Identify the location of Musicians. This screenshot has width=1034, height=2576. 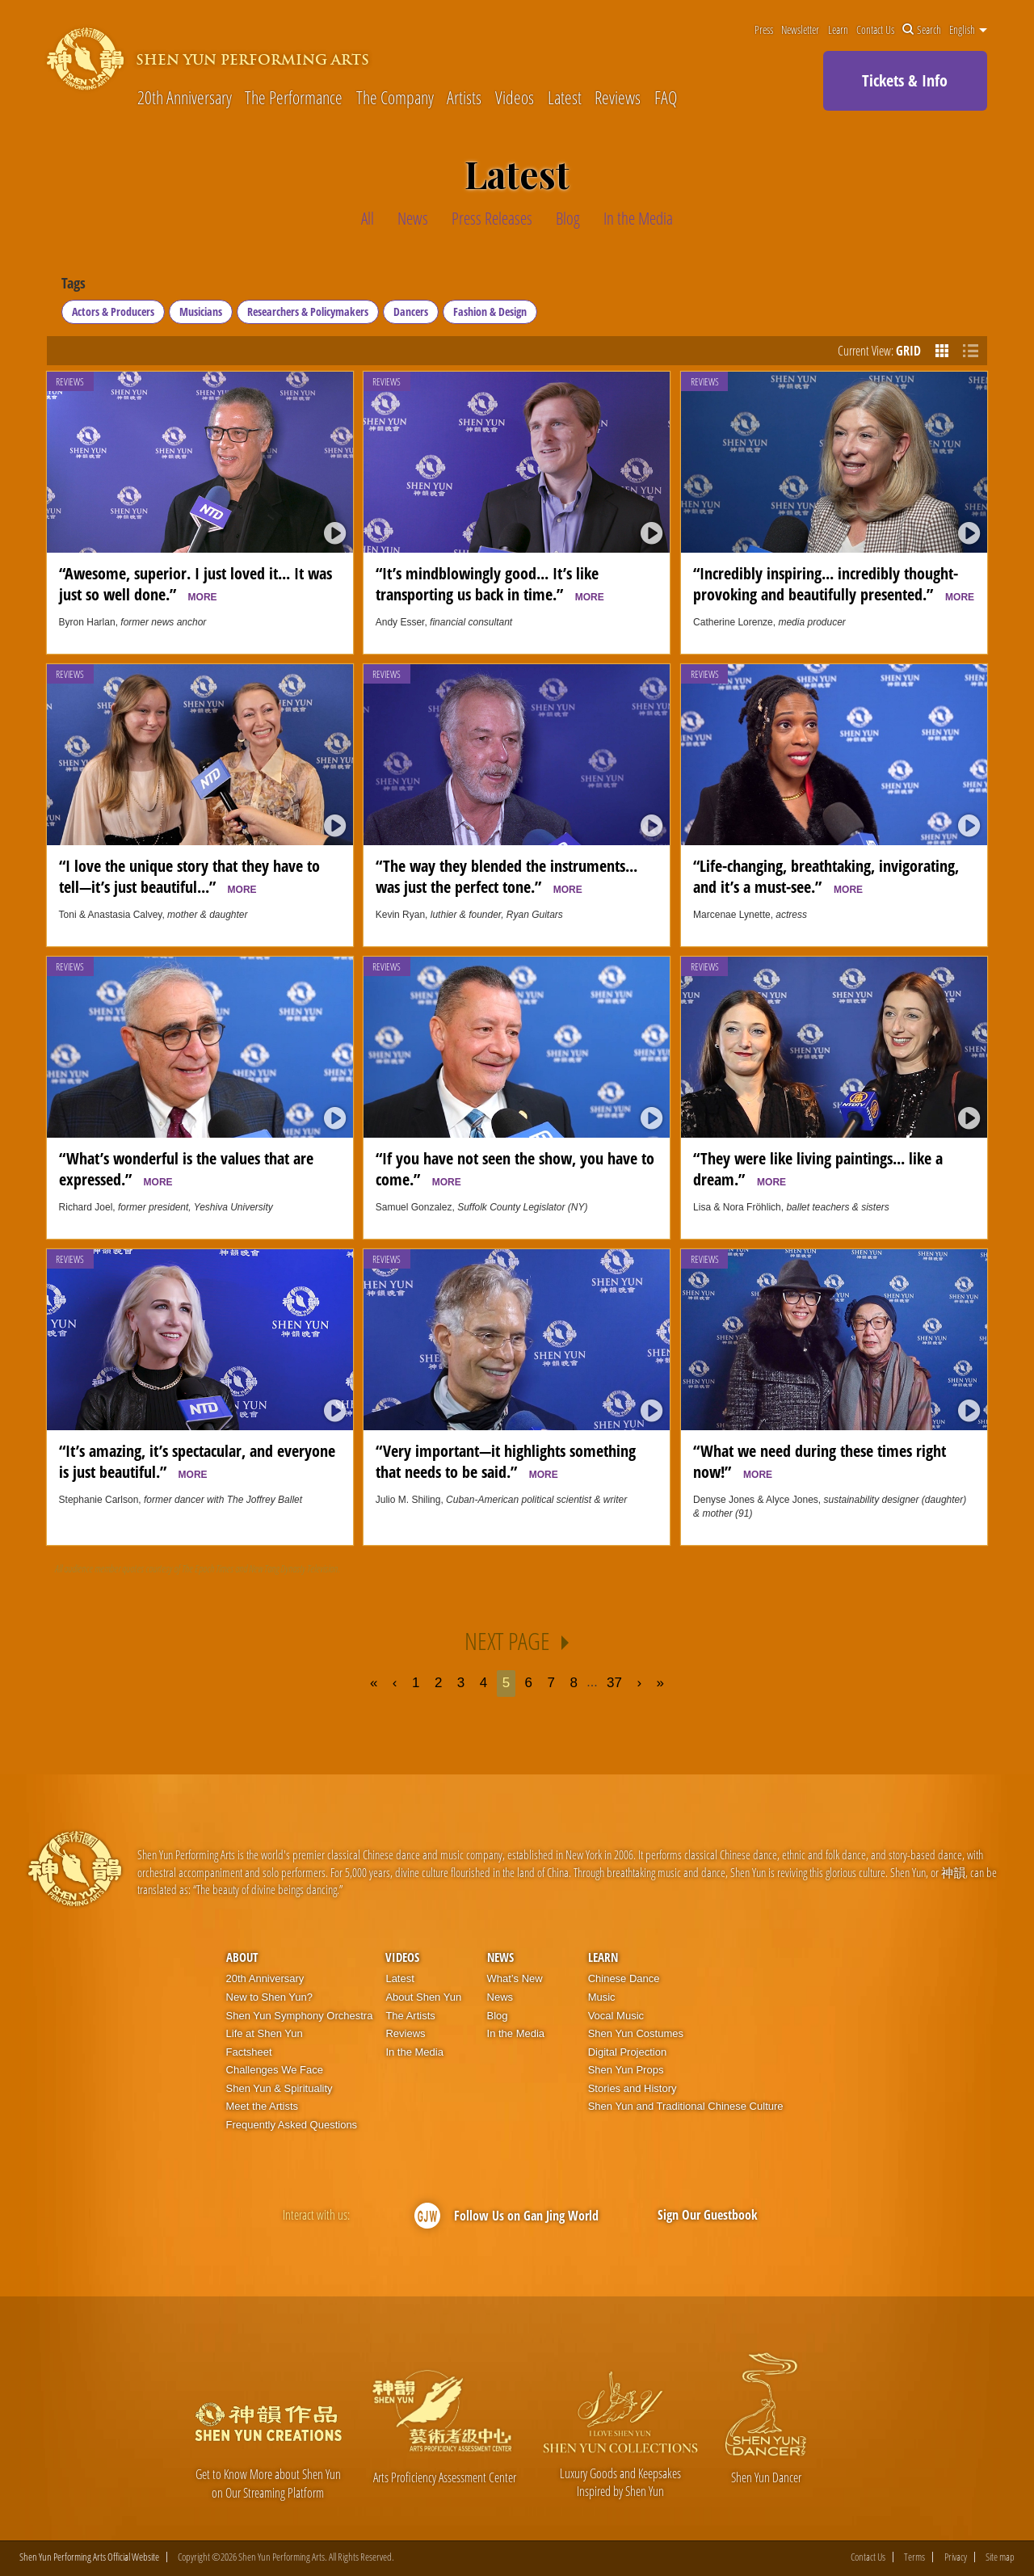
(200, 311).